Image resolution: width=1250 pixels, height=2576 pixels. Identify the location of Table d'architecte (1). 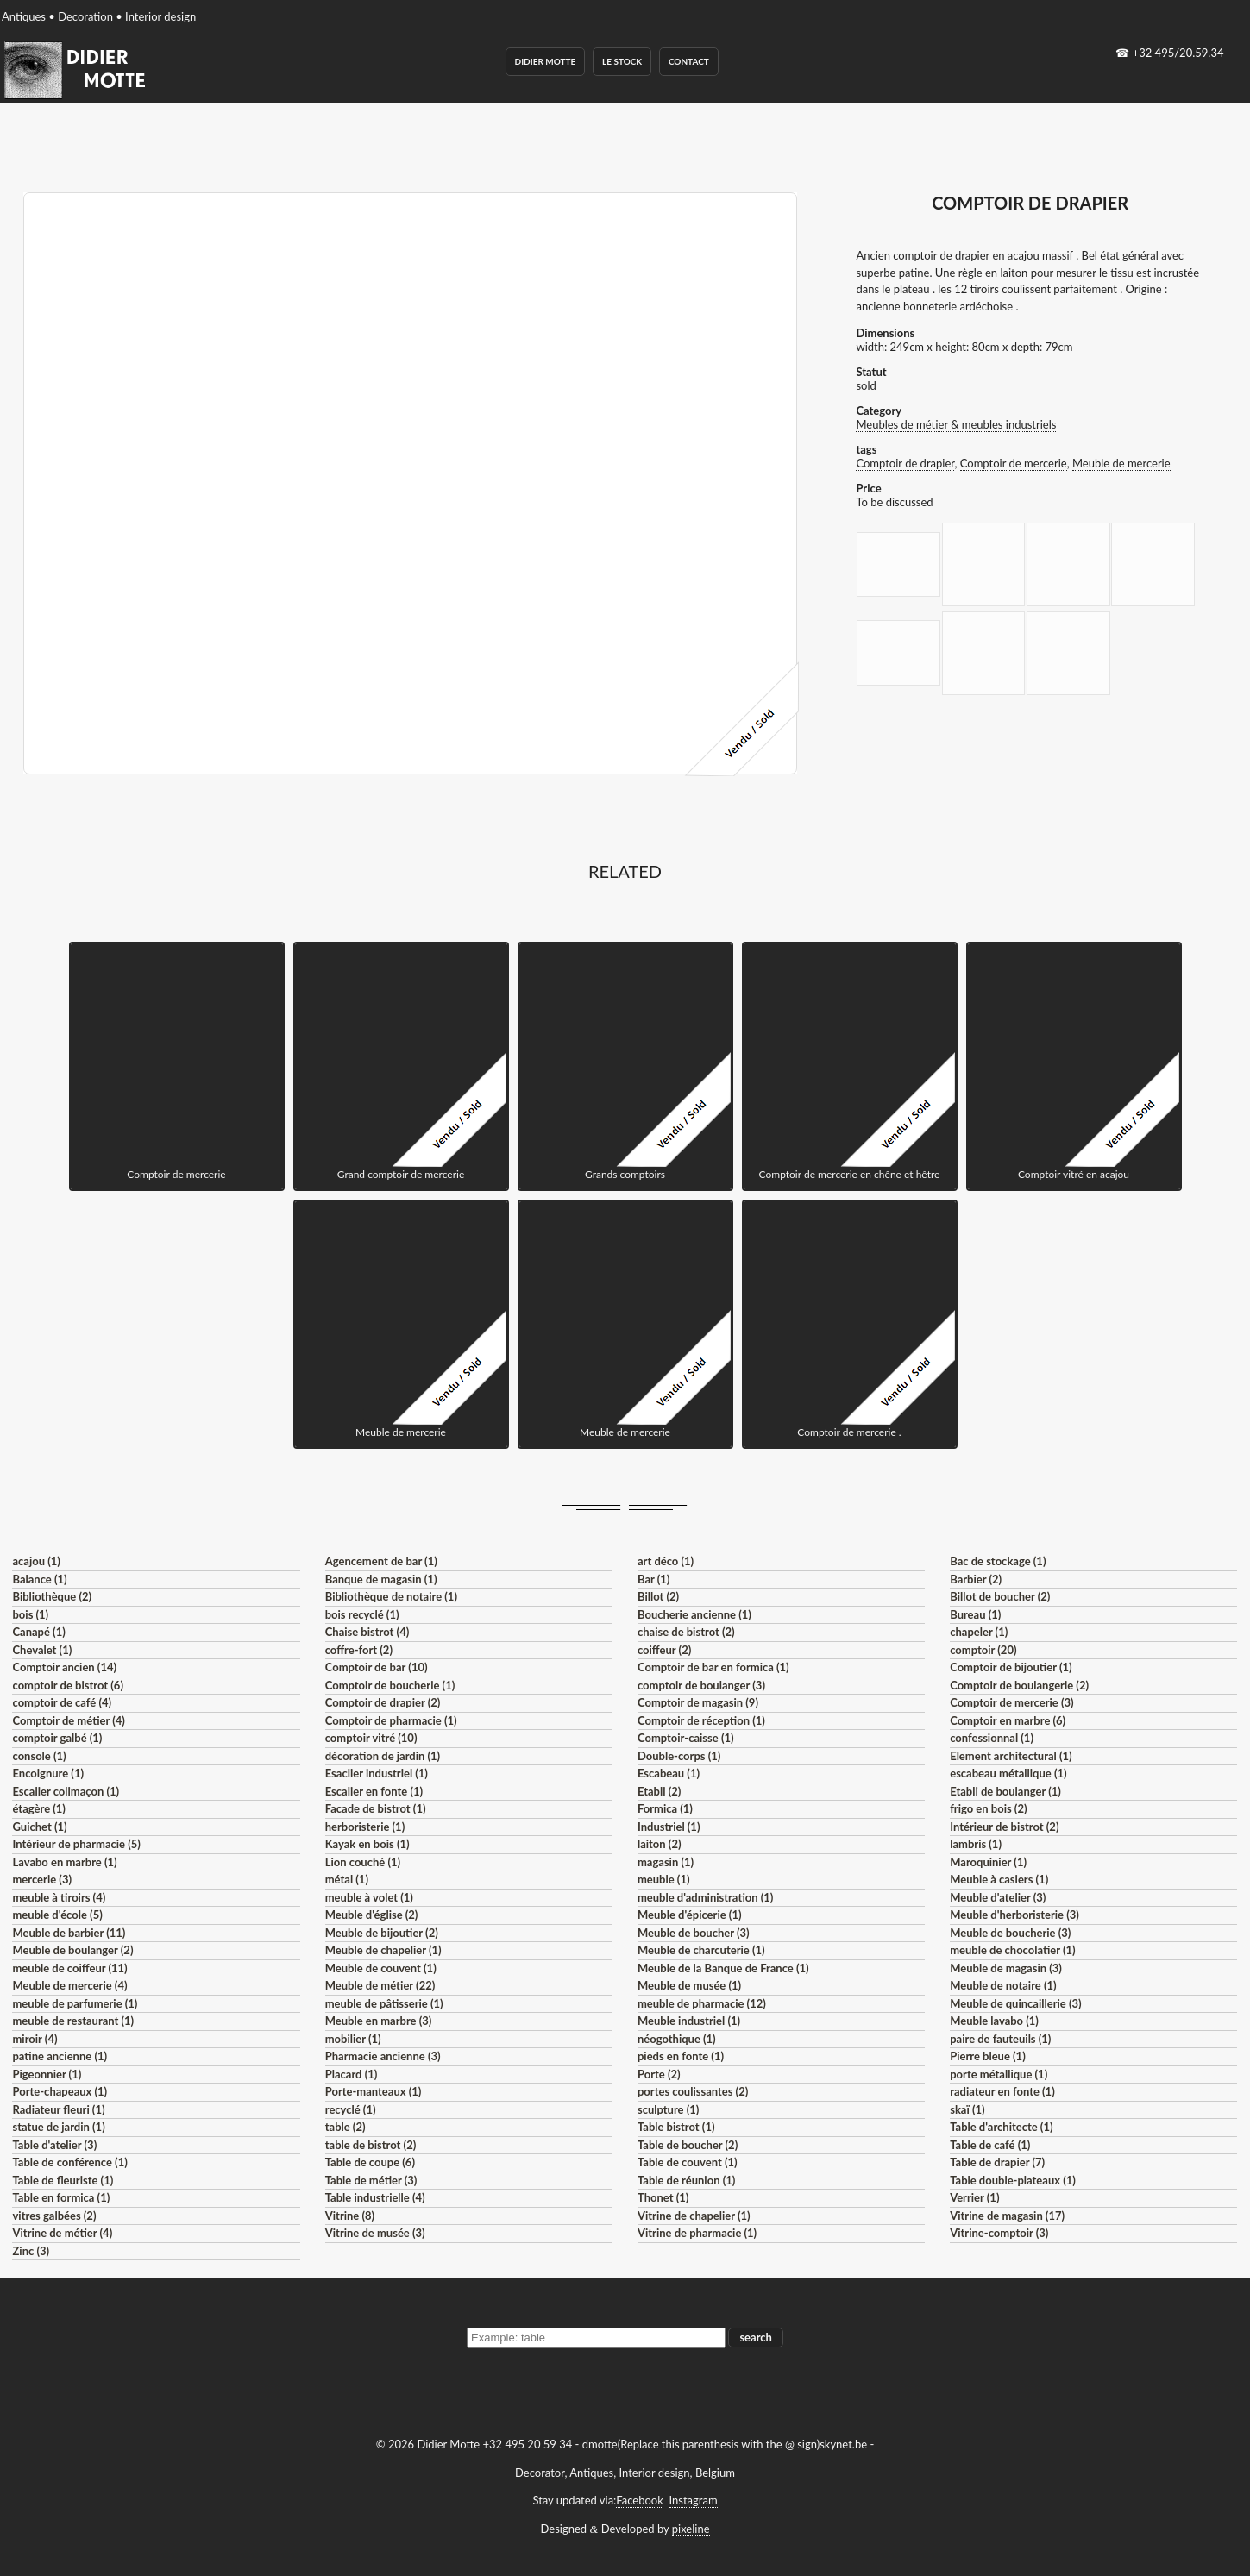
(1001, 2127).